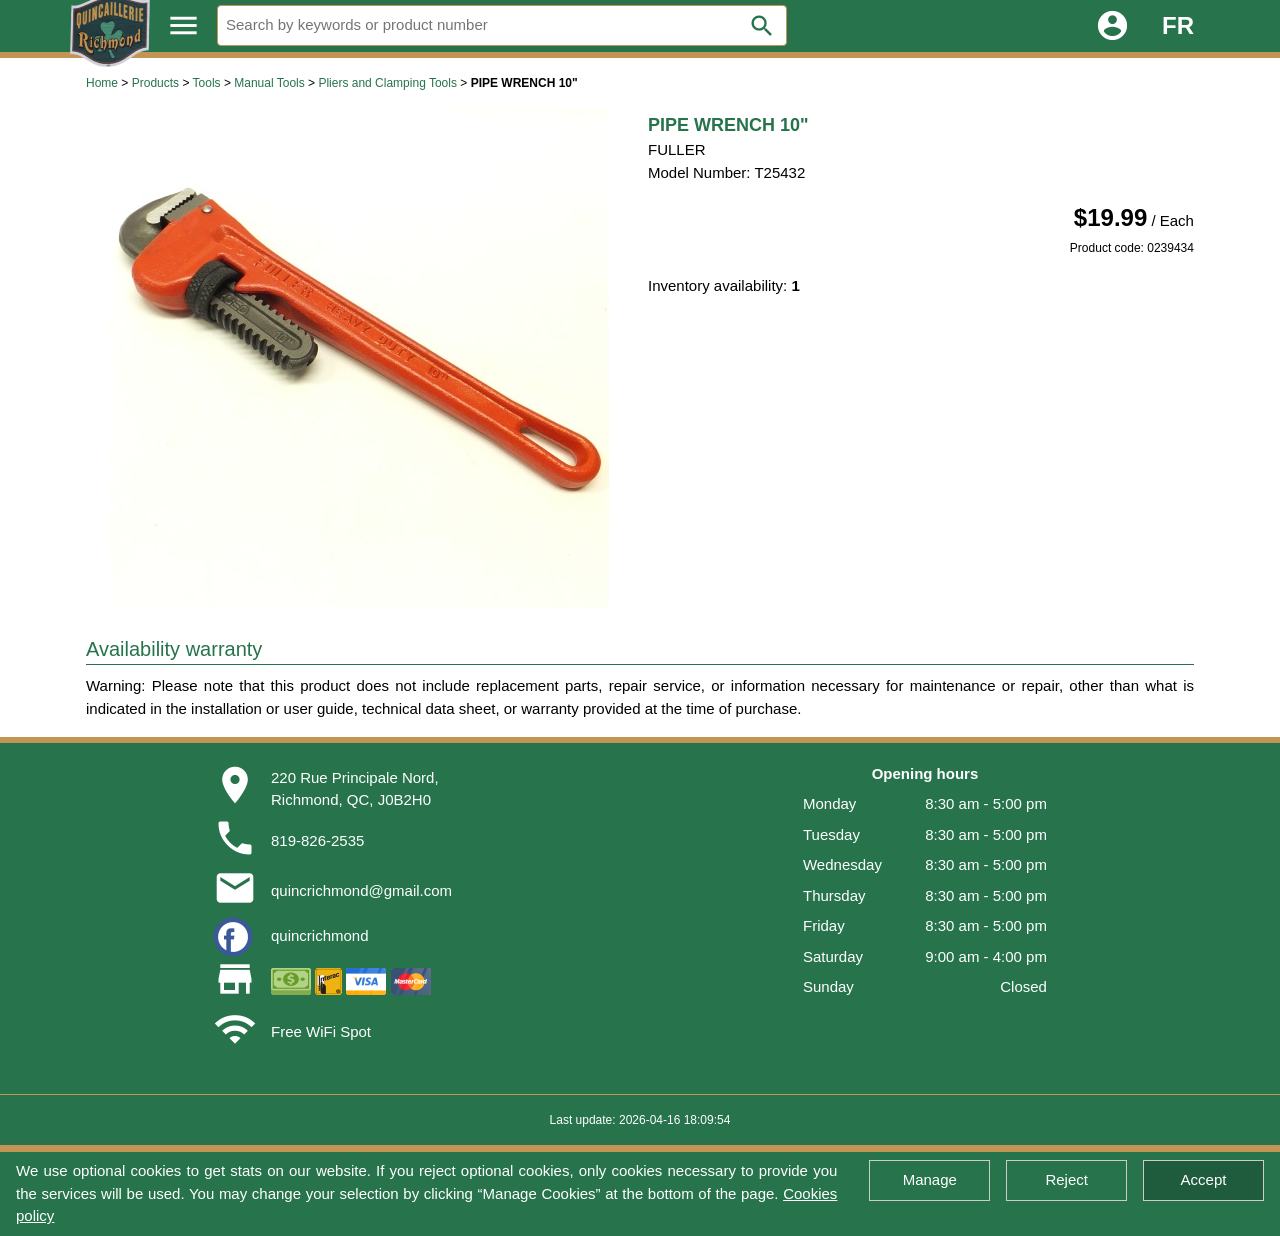 The image size is (1280, 1236). What do you see at coordinates (207, 83) in the screenshot?
I see `Tools` at bounding box center [207, 83].